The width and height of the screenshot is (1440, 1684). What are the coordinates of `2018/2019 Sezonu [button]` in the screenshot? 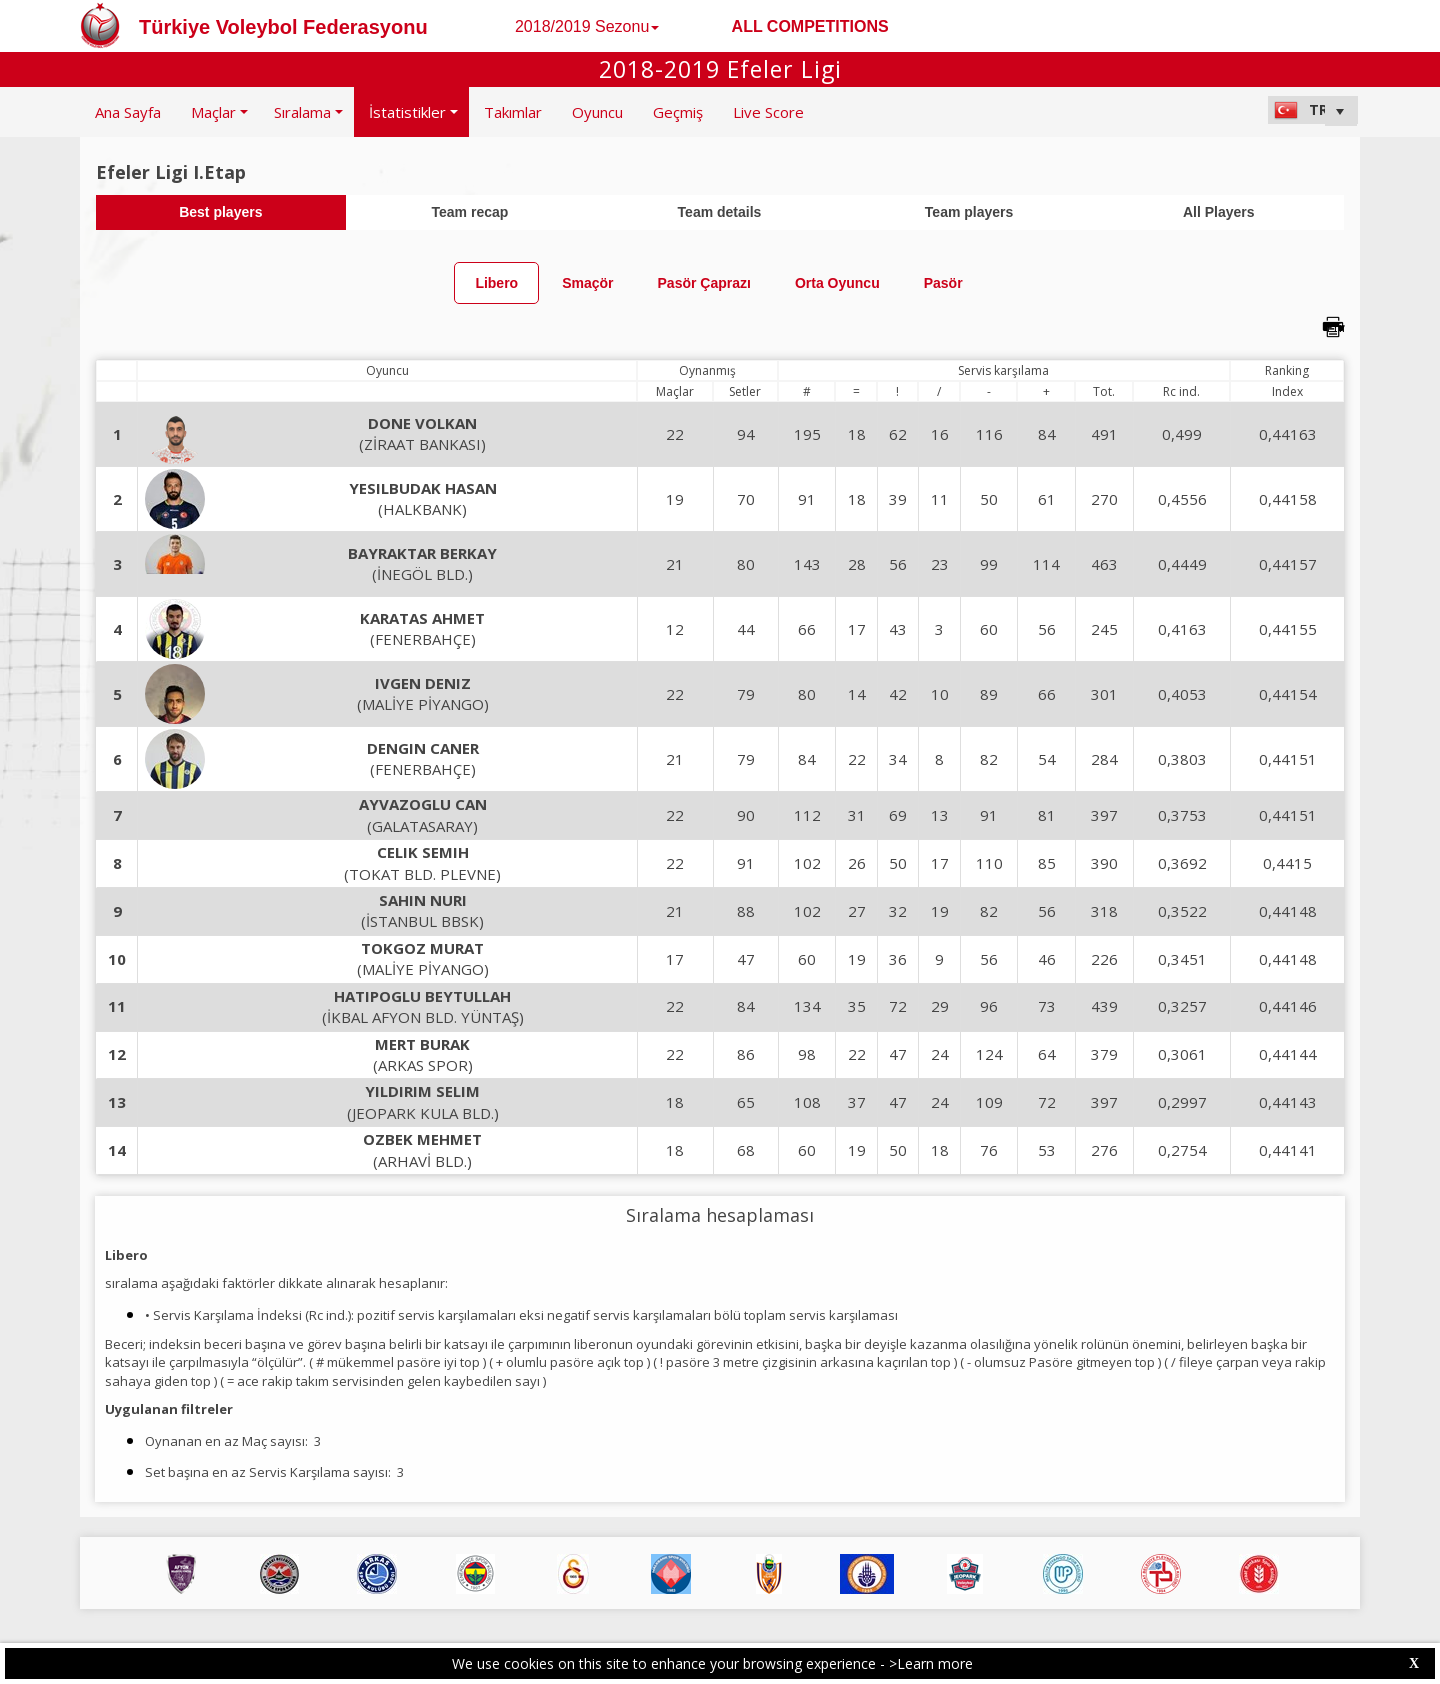 It's located at (587, 26).